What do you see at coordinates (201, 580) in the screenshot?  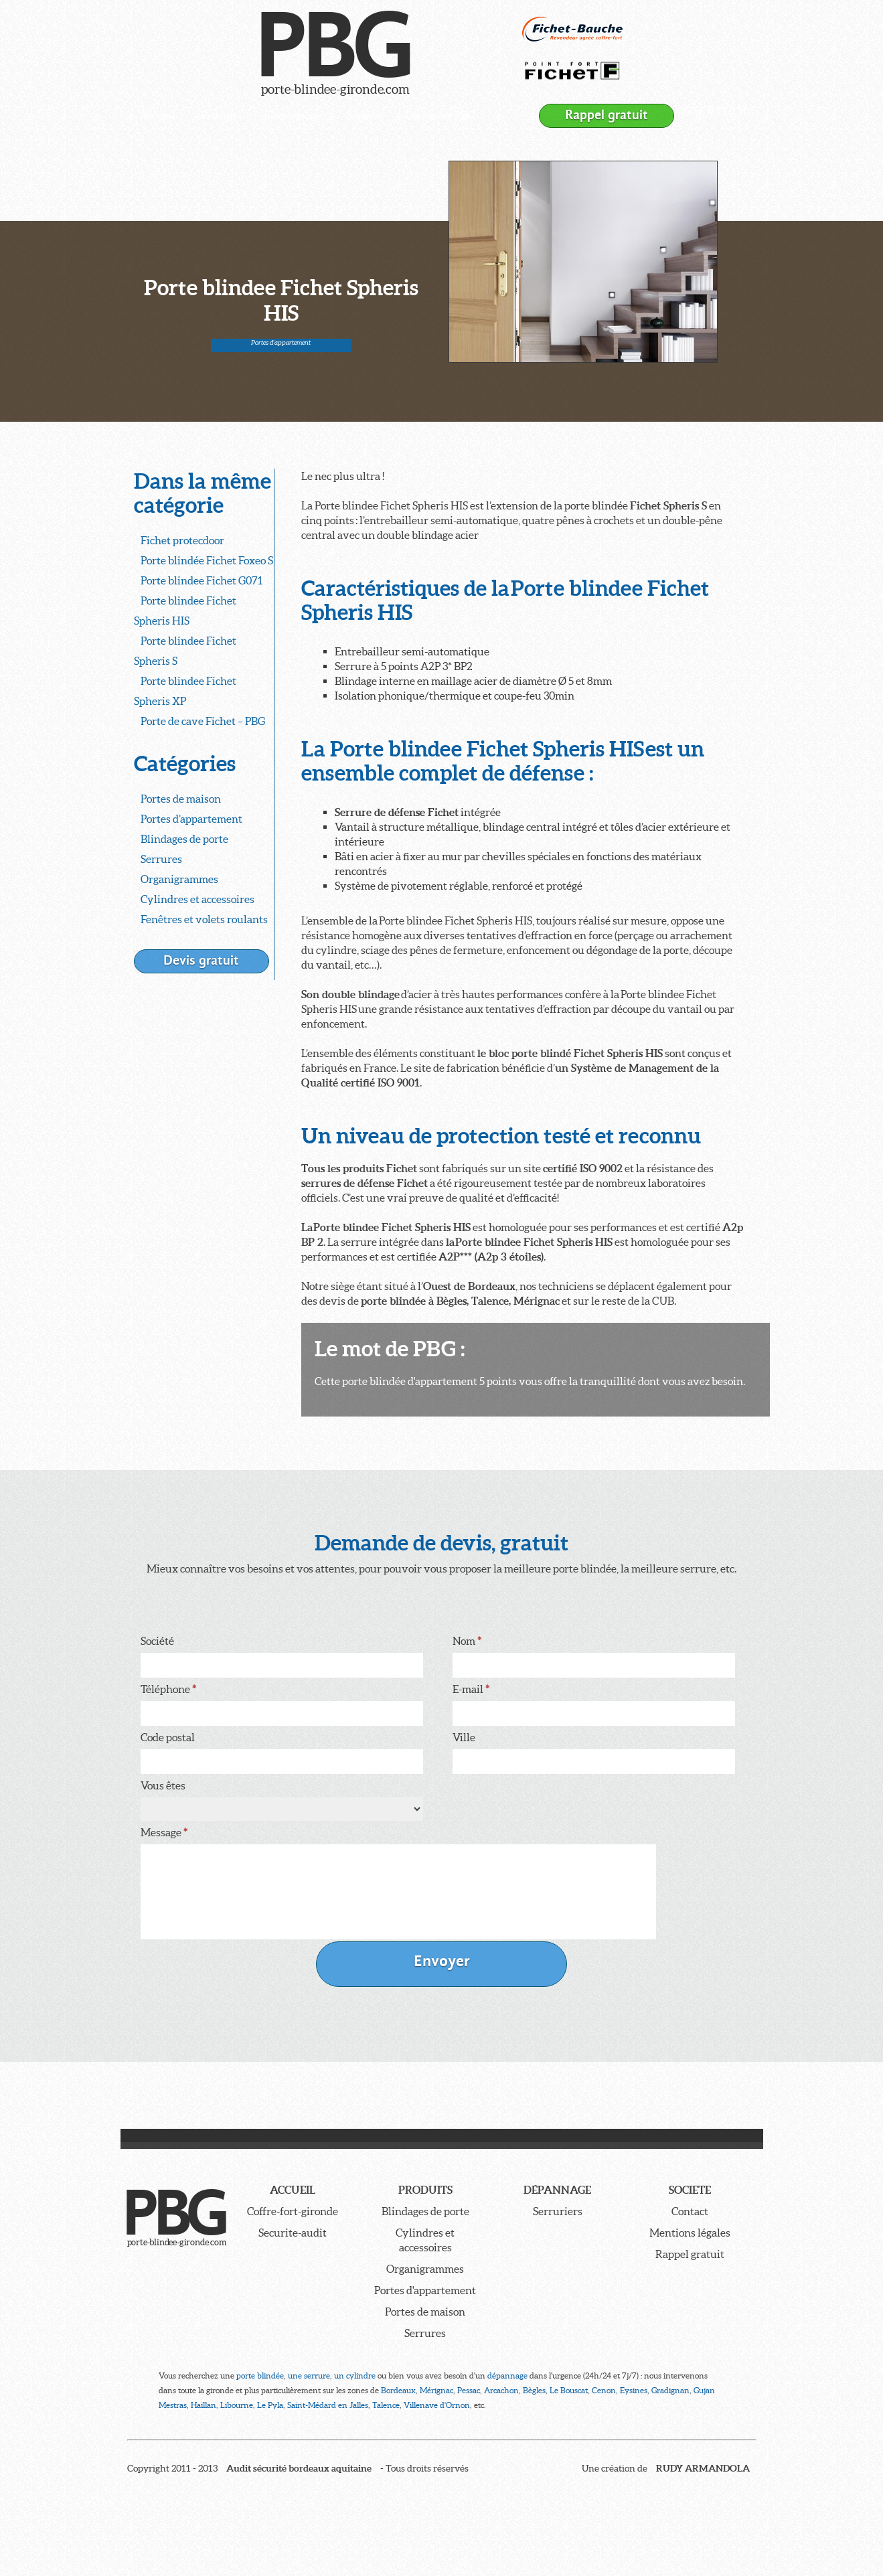 I see `Porte blindee Fichet G071` at bounding box center [201, 580].